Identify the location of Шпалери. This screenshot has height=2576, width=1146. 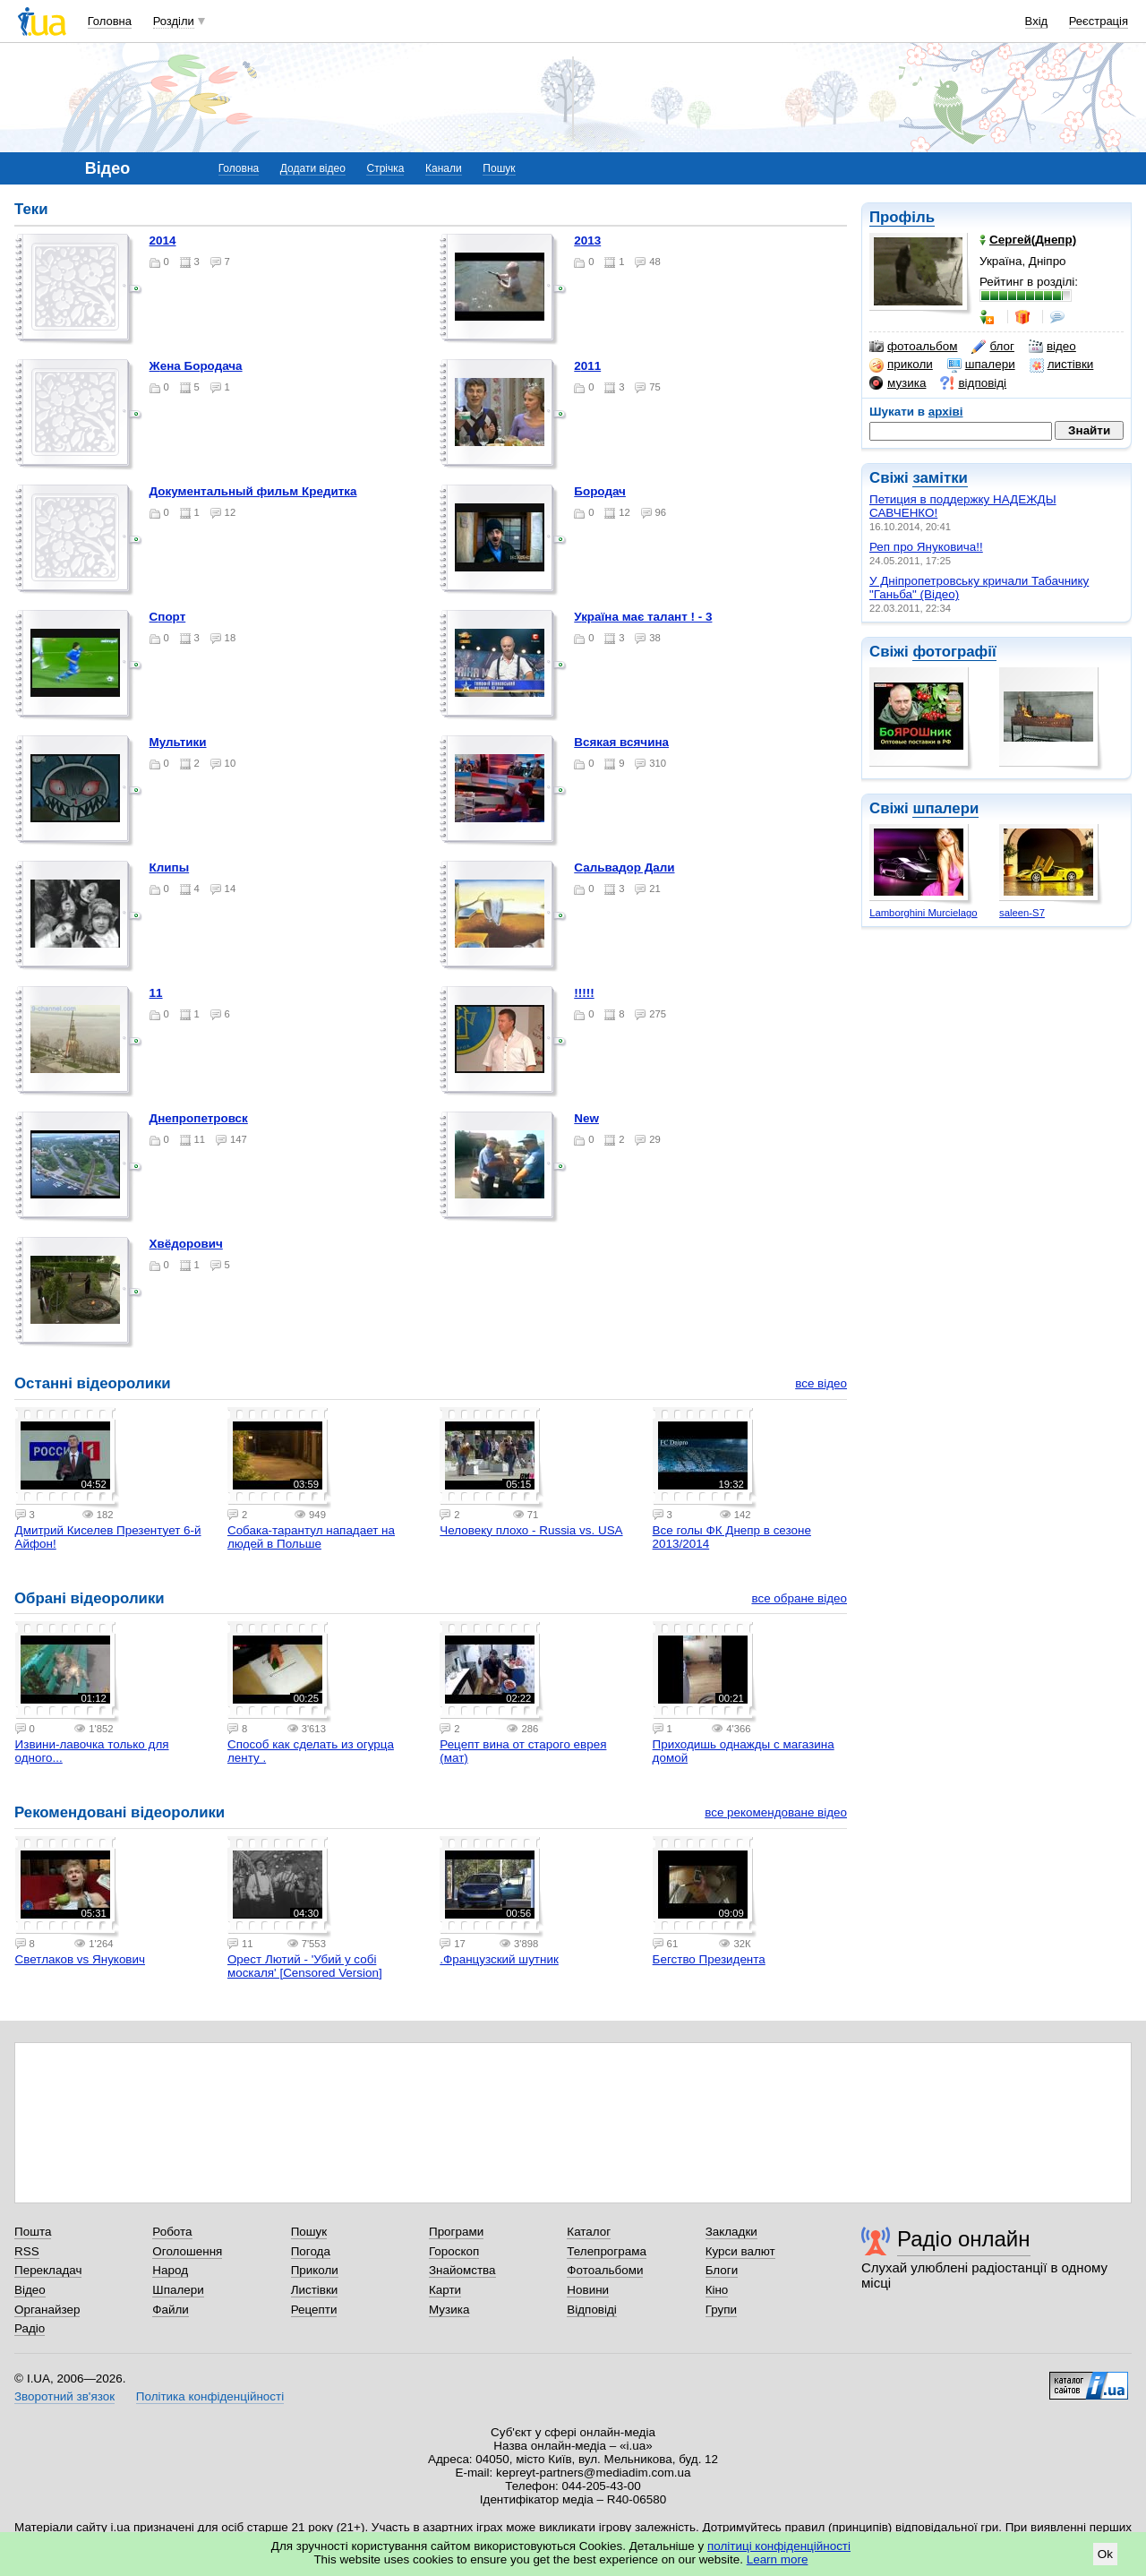
(177, 2290).